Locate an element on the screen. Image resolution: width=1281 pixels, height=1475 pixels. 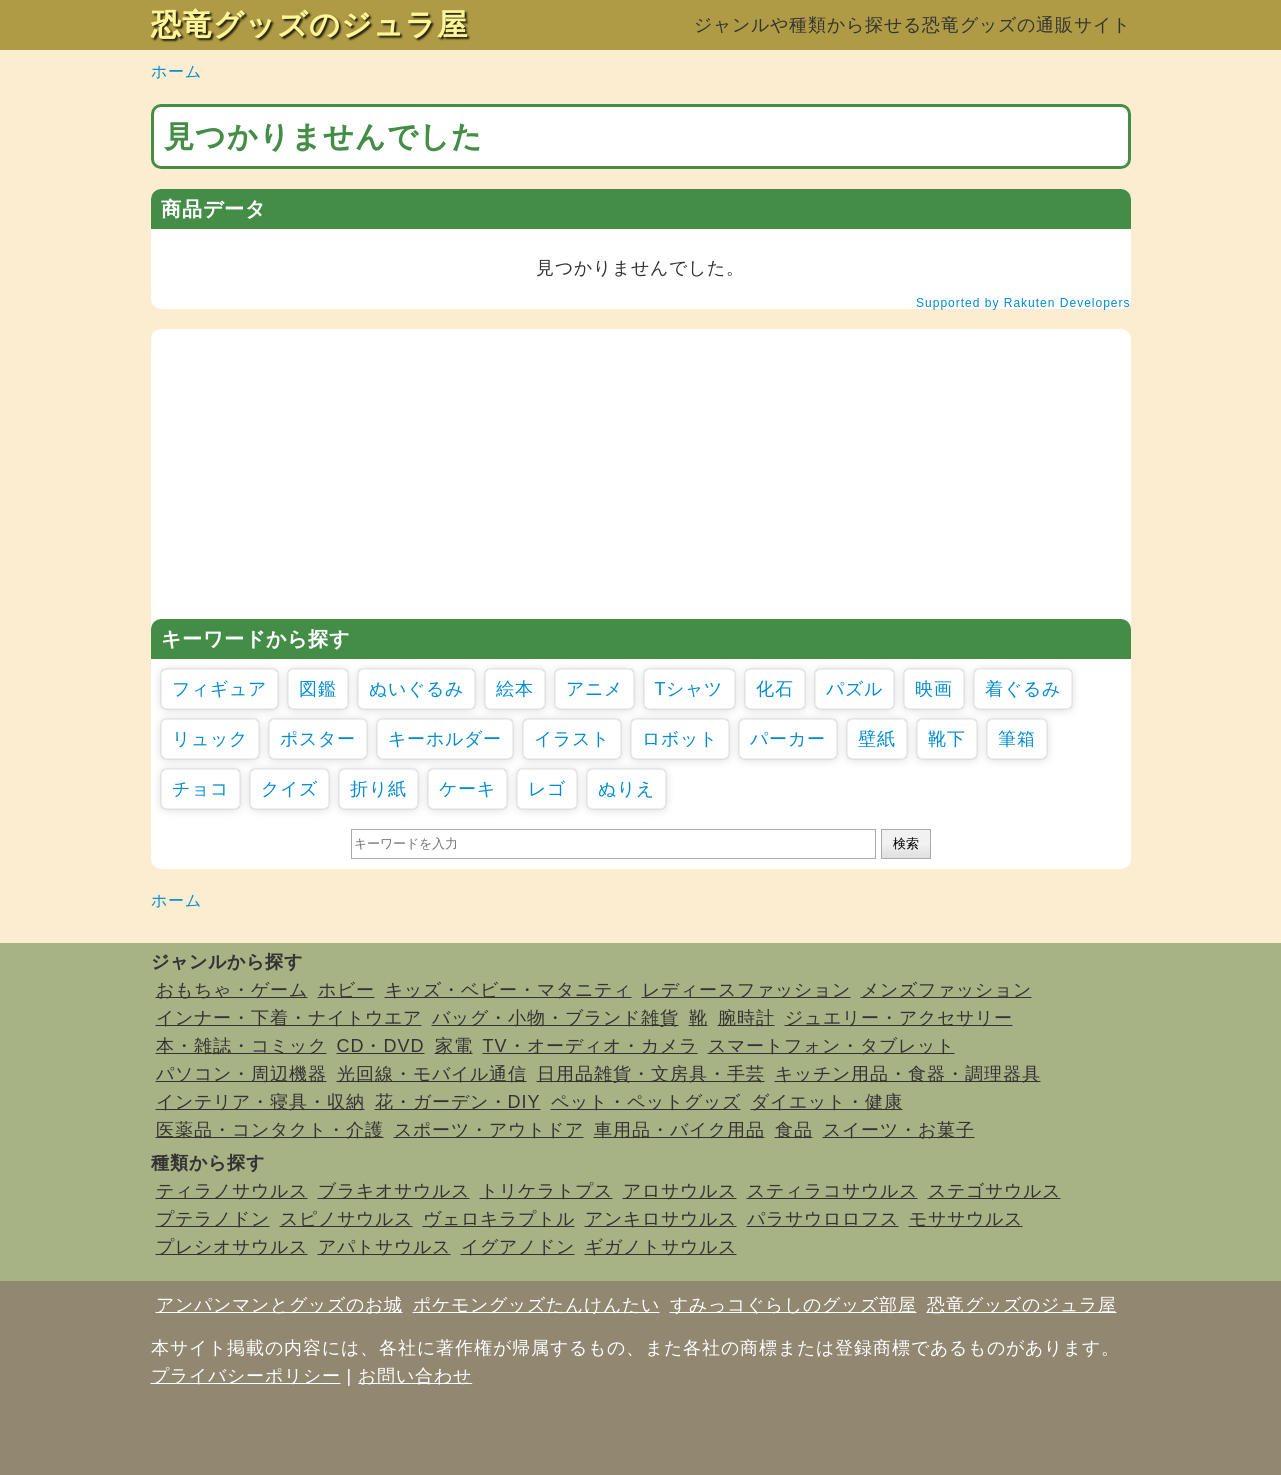
ティラノサウルス is located at coordinates (232, 1191).